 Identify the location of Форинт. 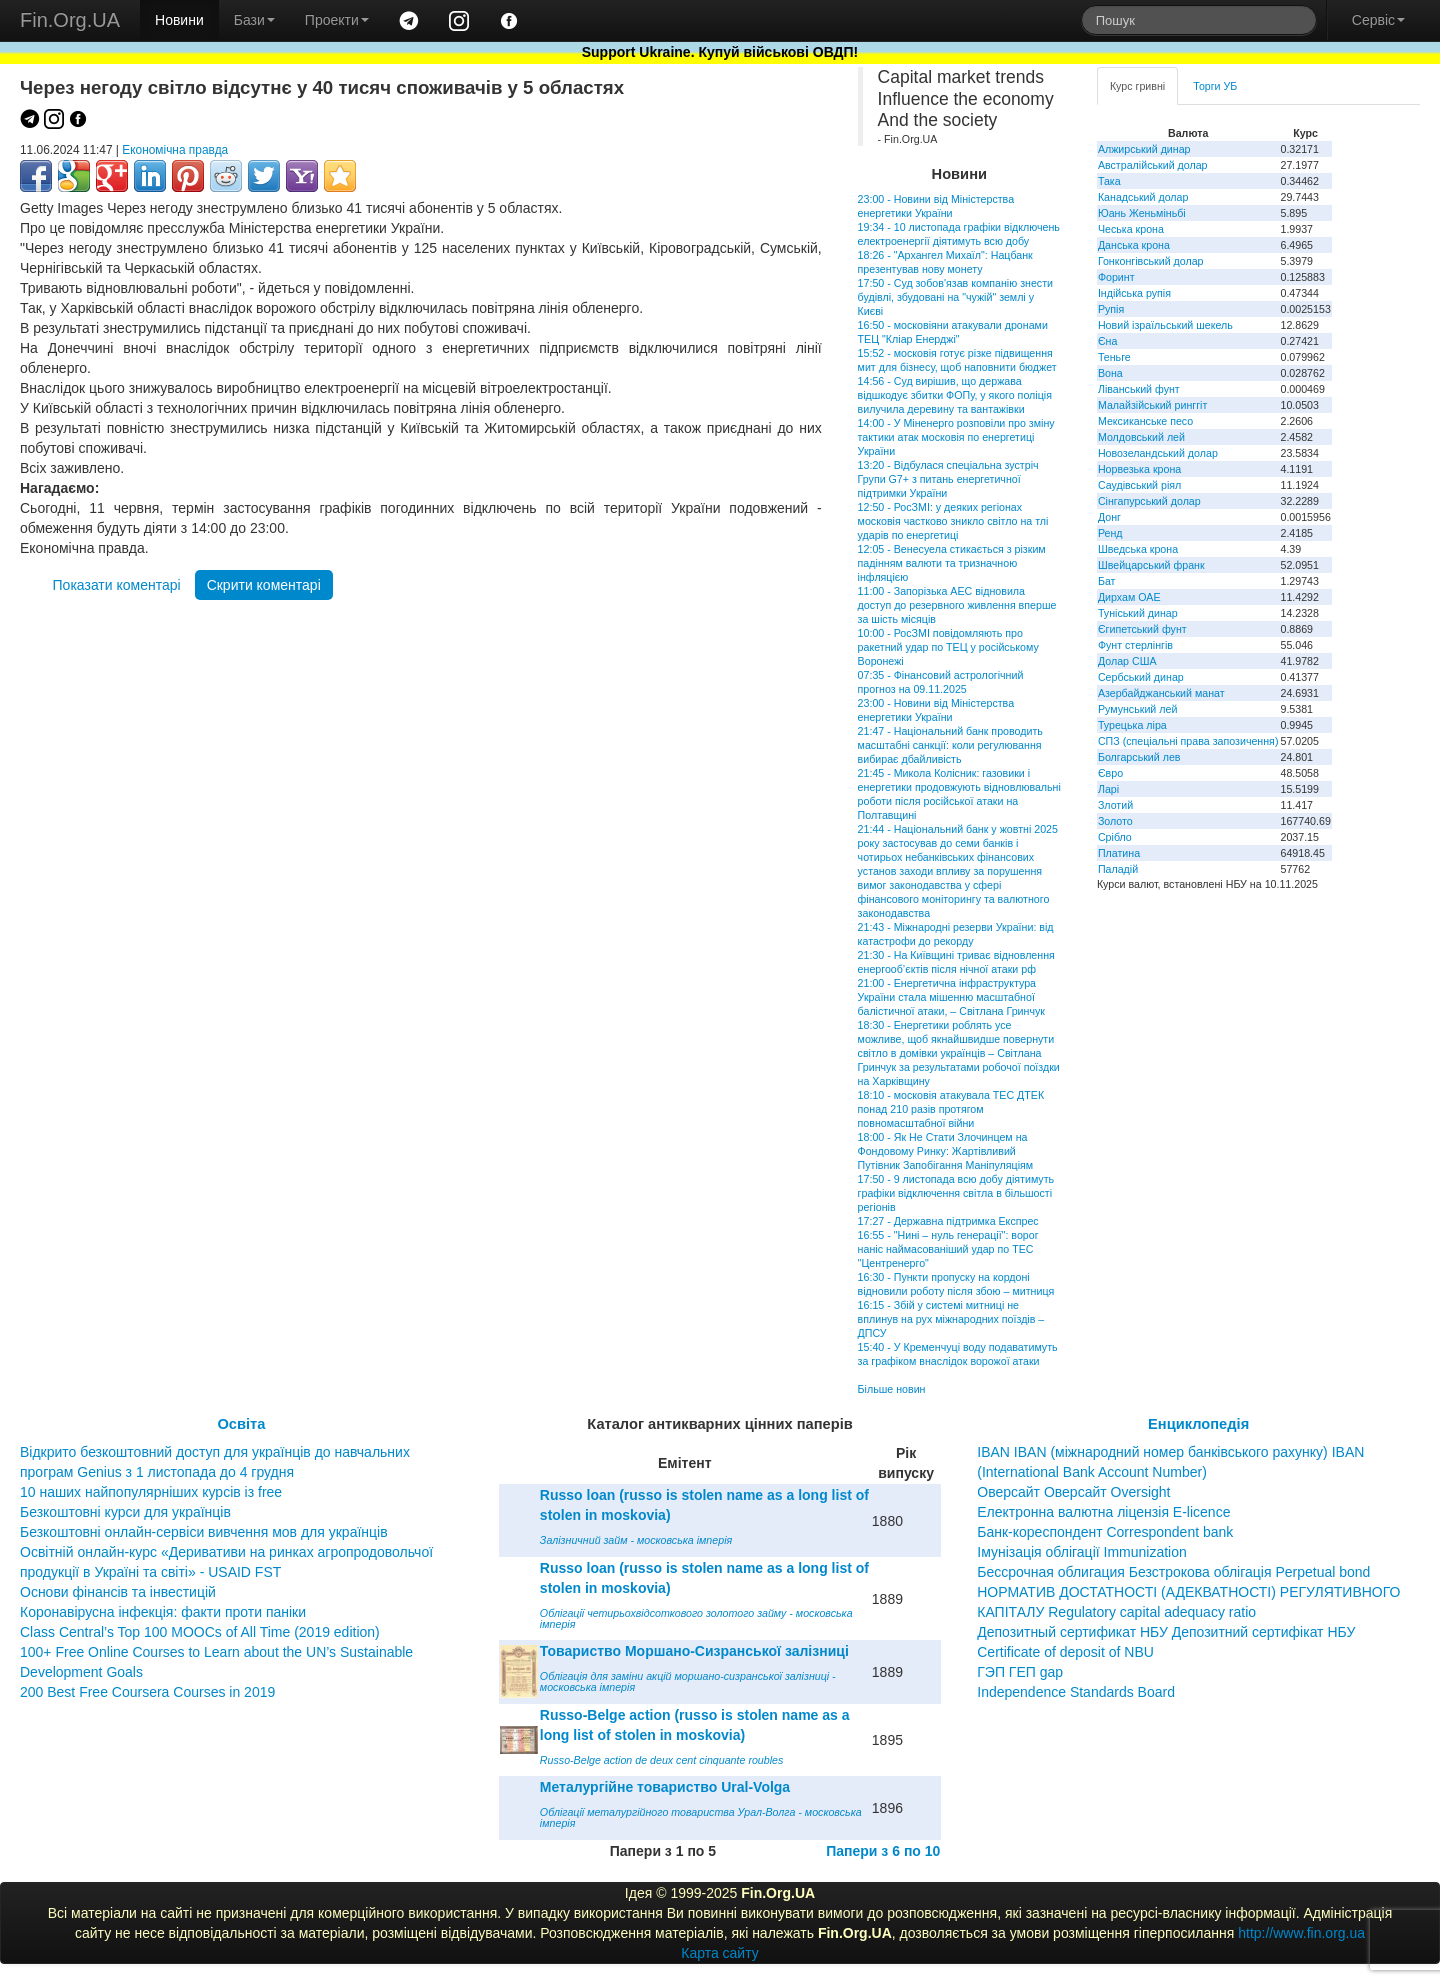
(1116, 277).